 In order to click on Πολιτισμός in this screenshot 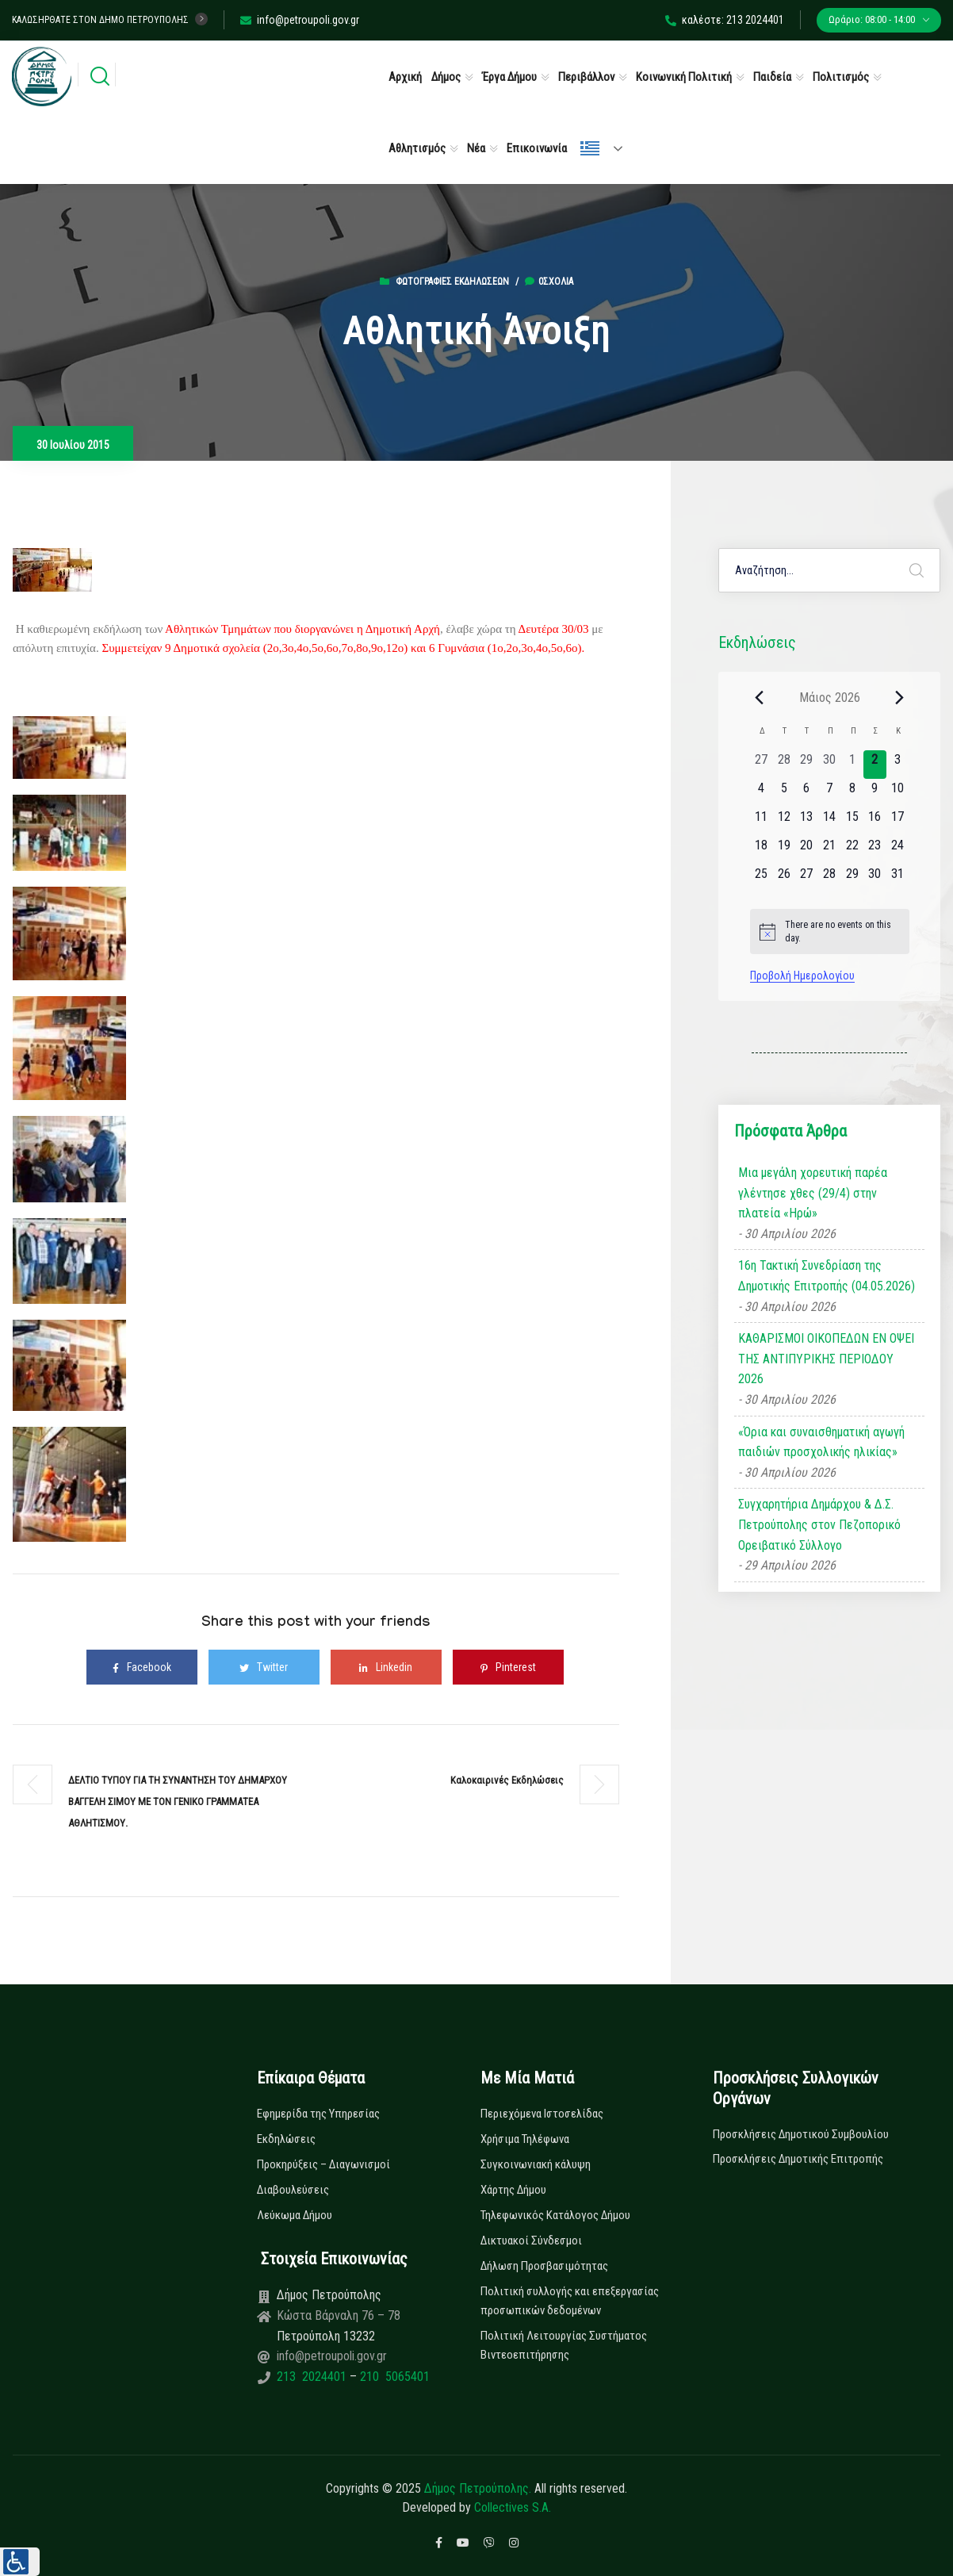, I will do `click(841, 77)`.